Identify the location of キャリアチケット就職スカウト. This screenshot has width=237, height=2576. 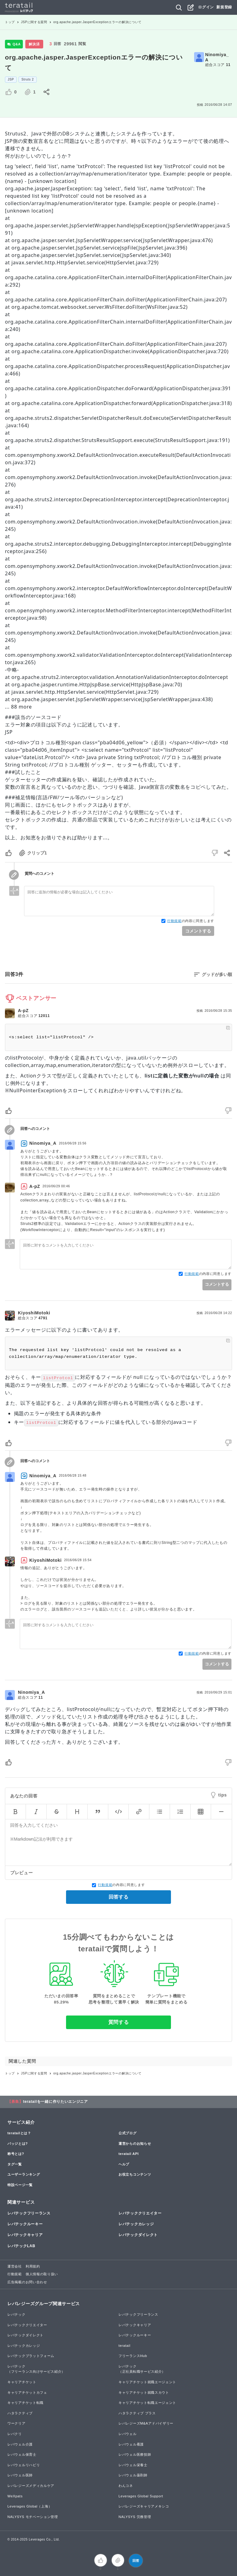
(143, 2392).